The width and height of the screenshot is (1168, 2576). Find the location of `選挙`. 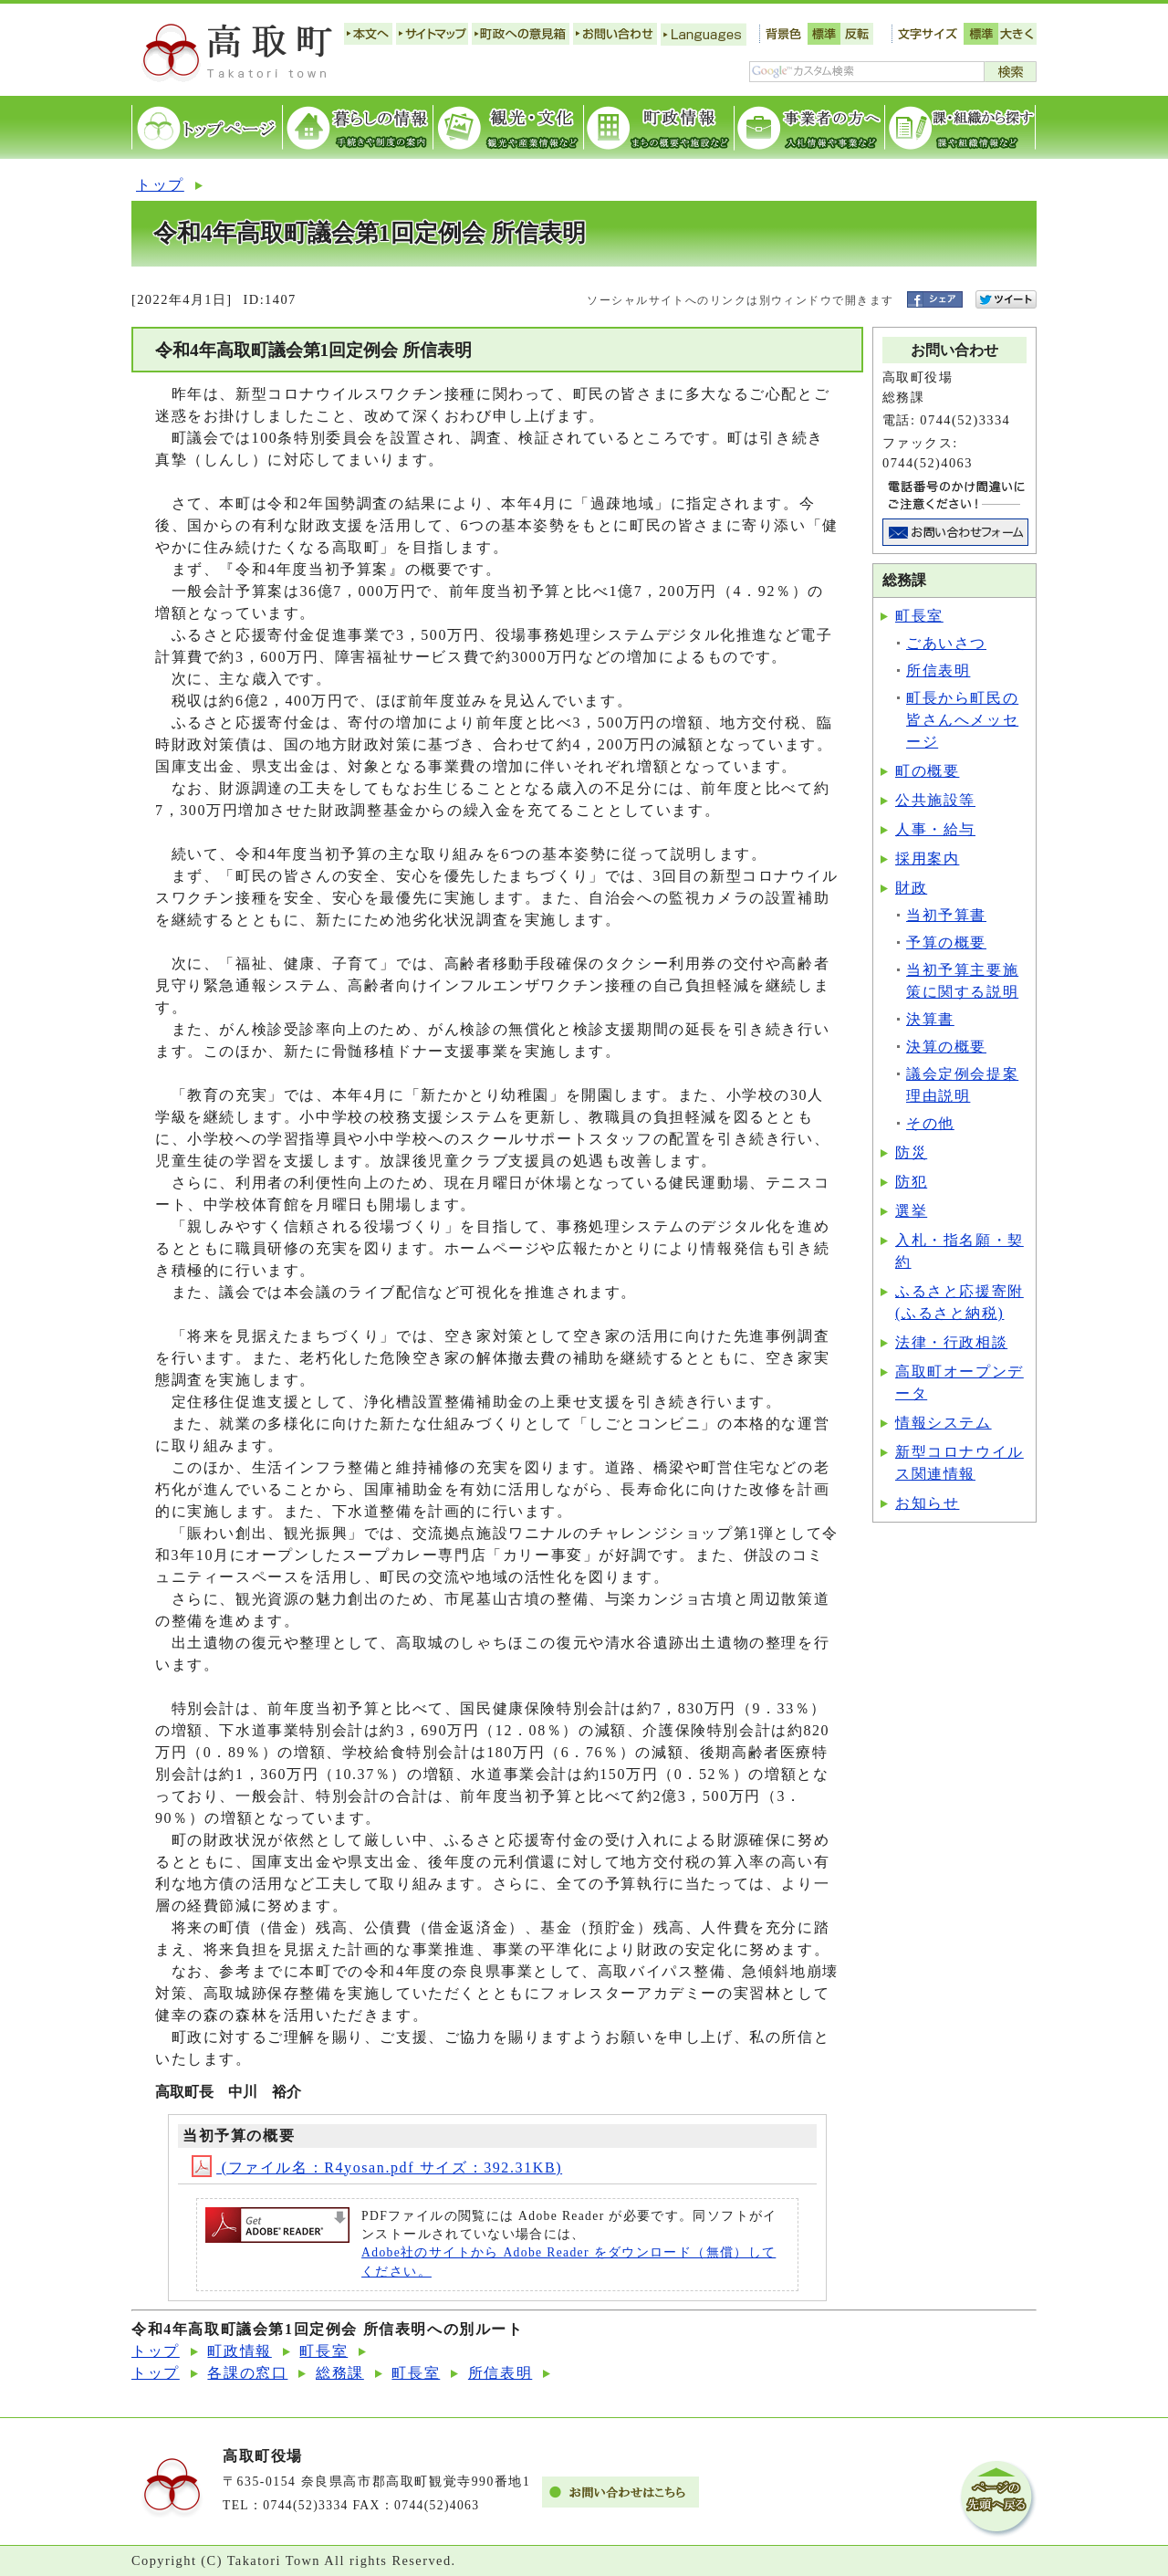

選挙 is located at coordinates (911, 1211).